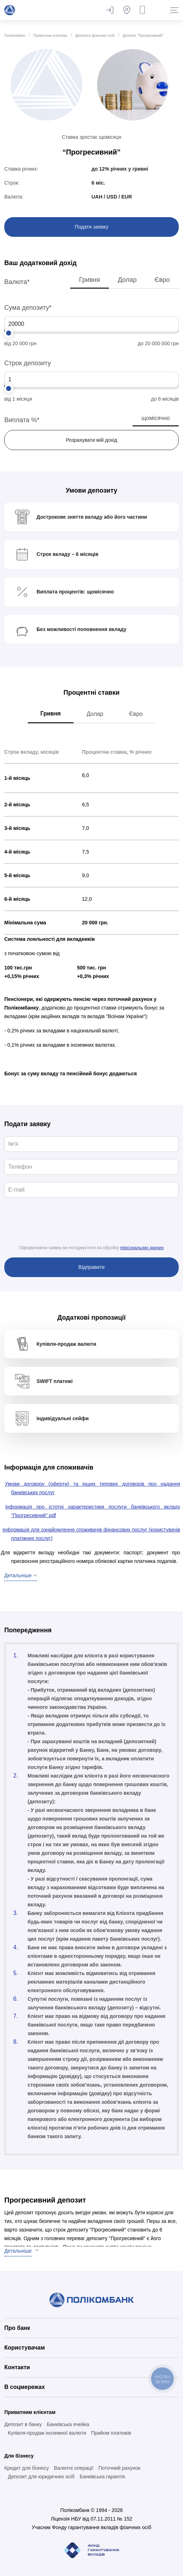 This screenshot has height=2576, width=183. Describe the element at coordinates (50, 36) in the screenshot. I see `Приватним клієнтам` at that location.